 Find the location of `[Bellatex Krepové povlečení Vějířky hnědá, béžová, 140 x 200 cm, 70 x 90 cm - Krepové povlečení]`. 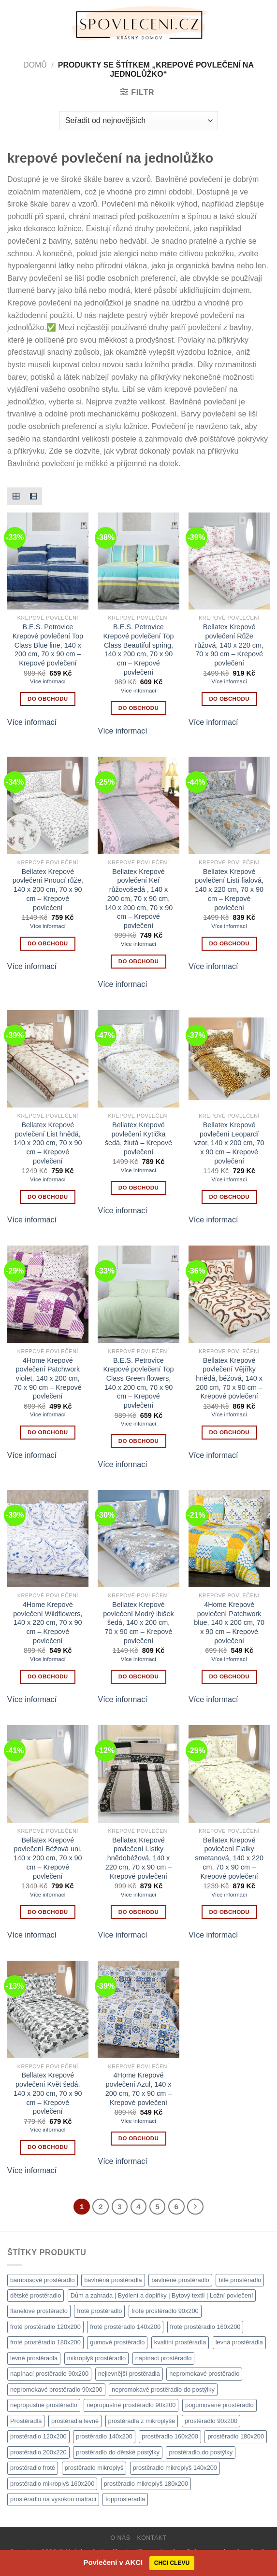

[Bellatex Krepové povlečení Vějířky hnědá, béžová, 140 x 200 cm, 70 x 90 cm - Krepové povlečení] is located at coordinates (229, 1294).